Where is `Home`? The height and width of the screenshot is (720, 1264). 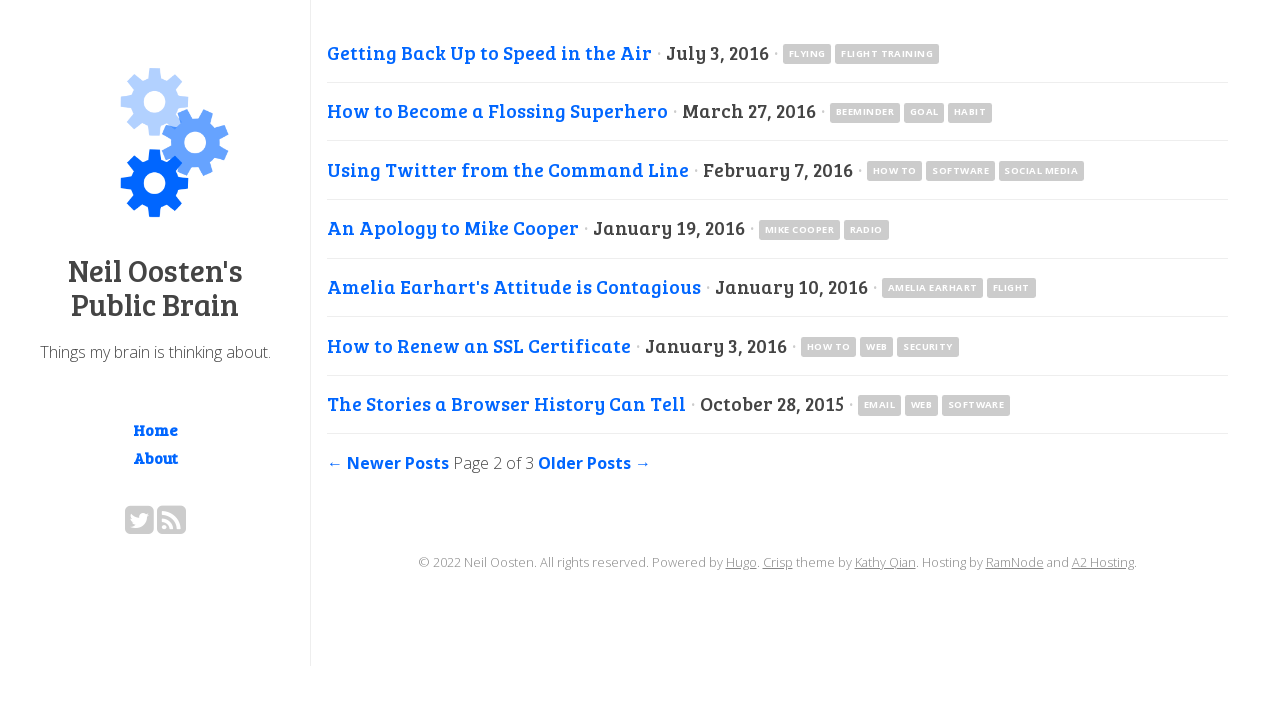
Home is located at coordinates (155, 429).